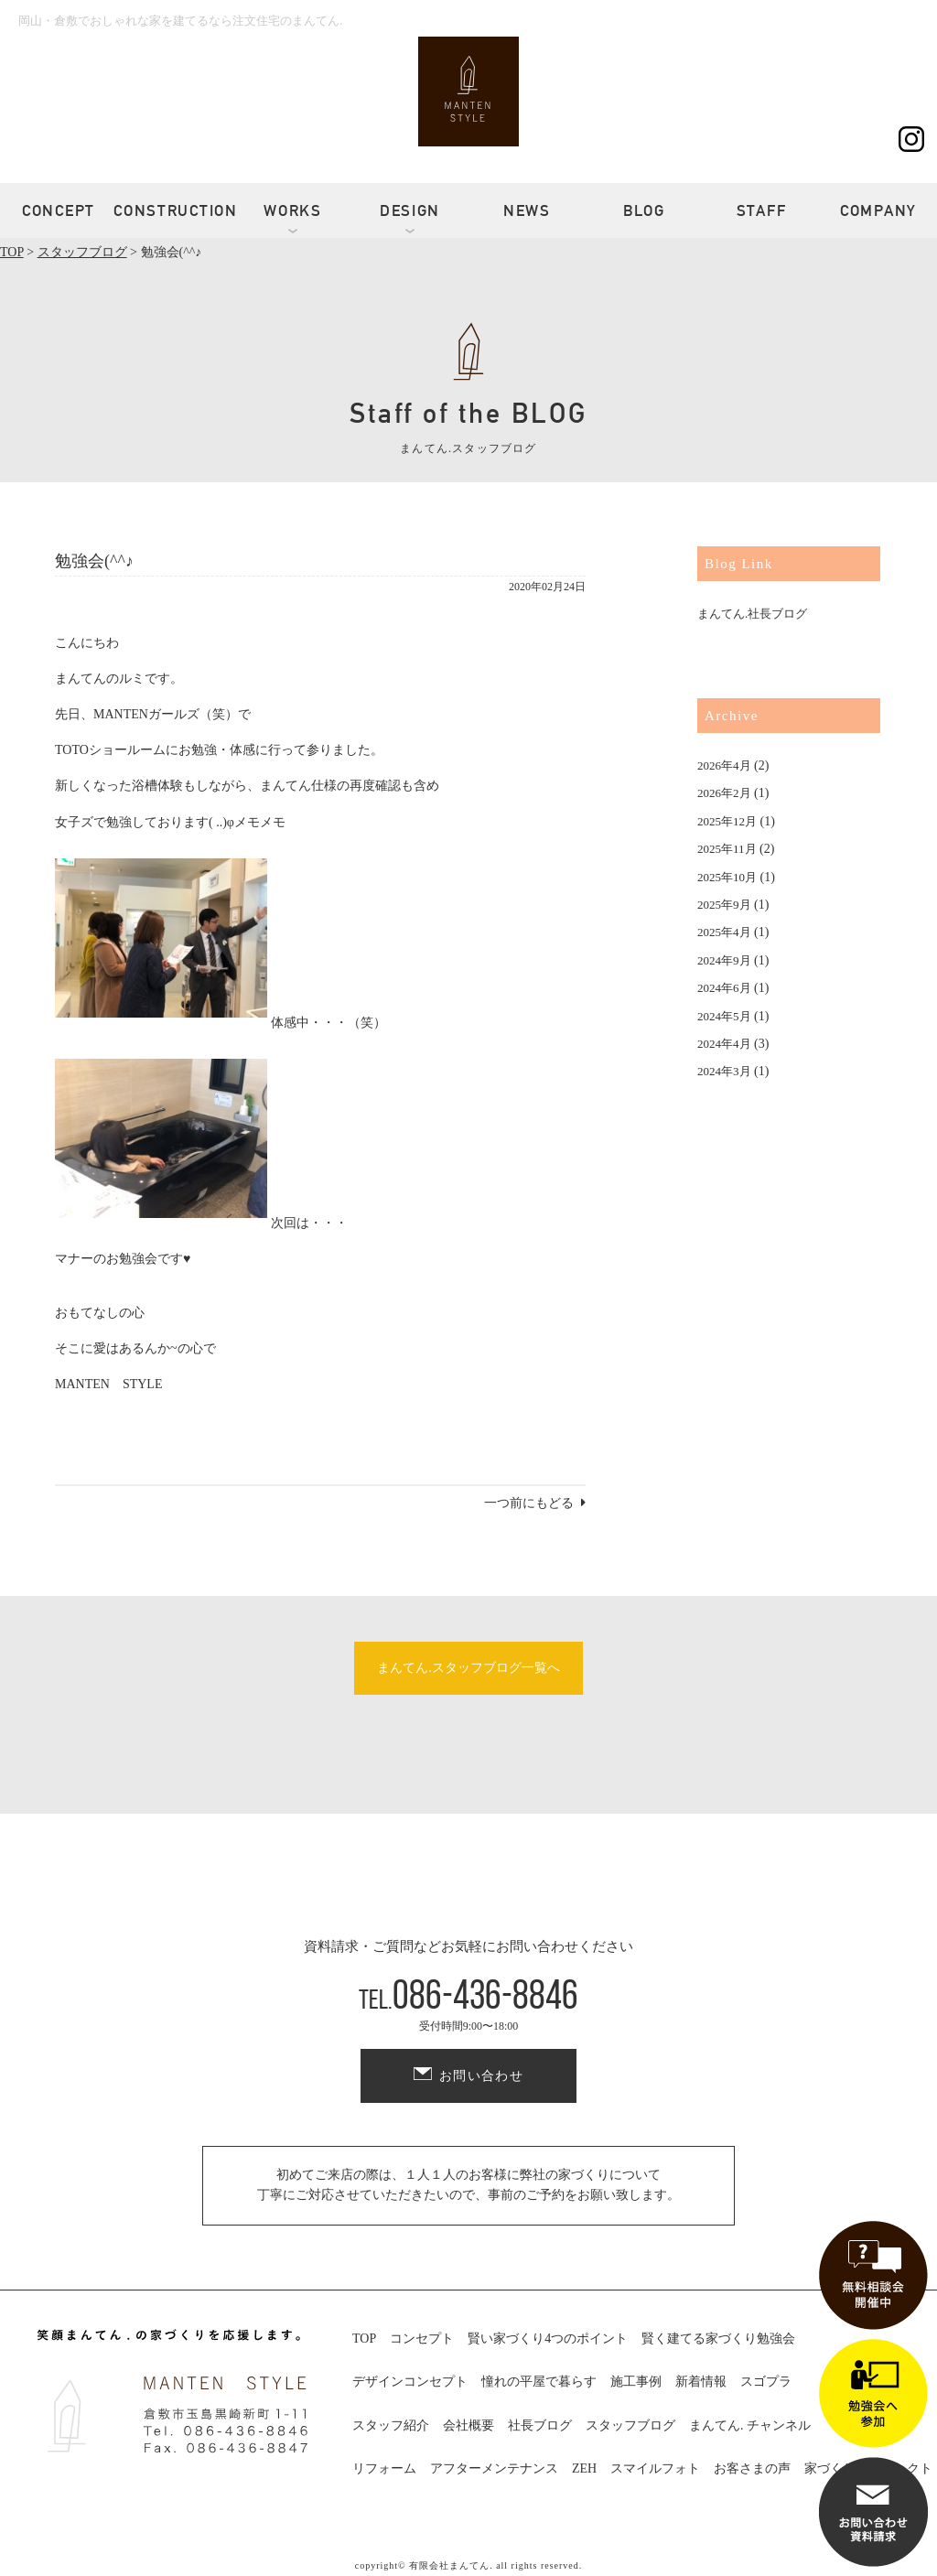  What do you see at coordinates (724, 960) in the screenshot?
I see `2024年9月` at bounding box center [724, 960].